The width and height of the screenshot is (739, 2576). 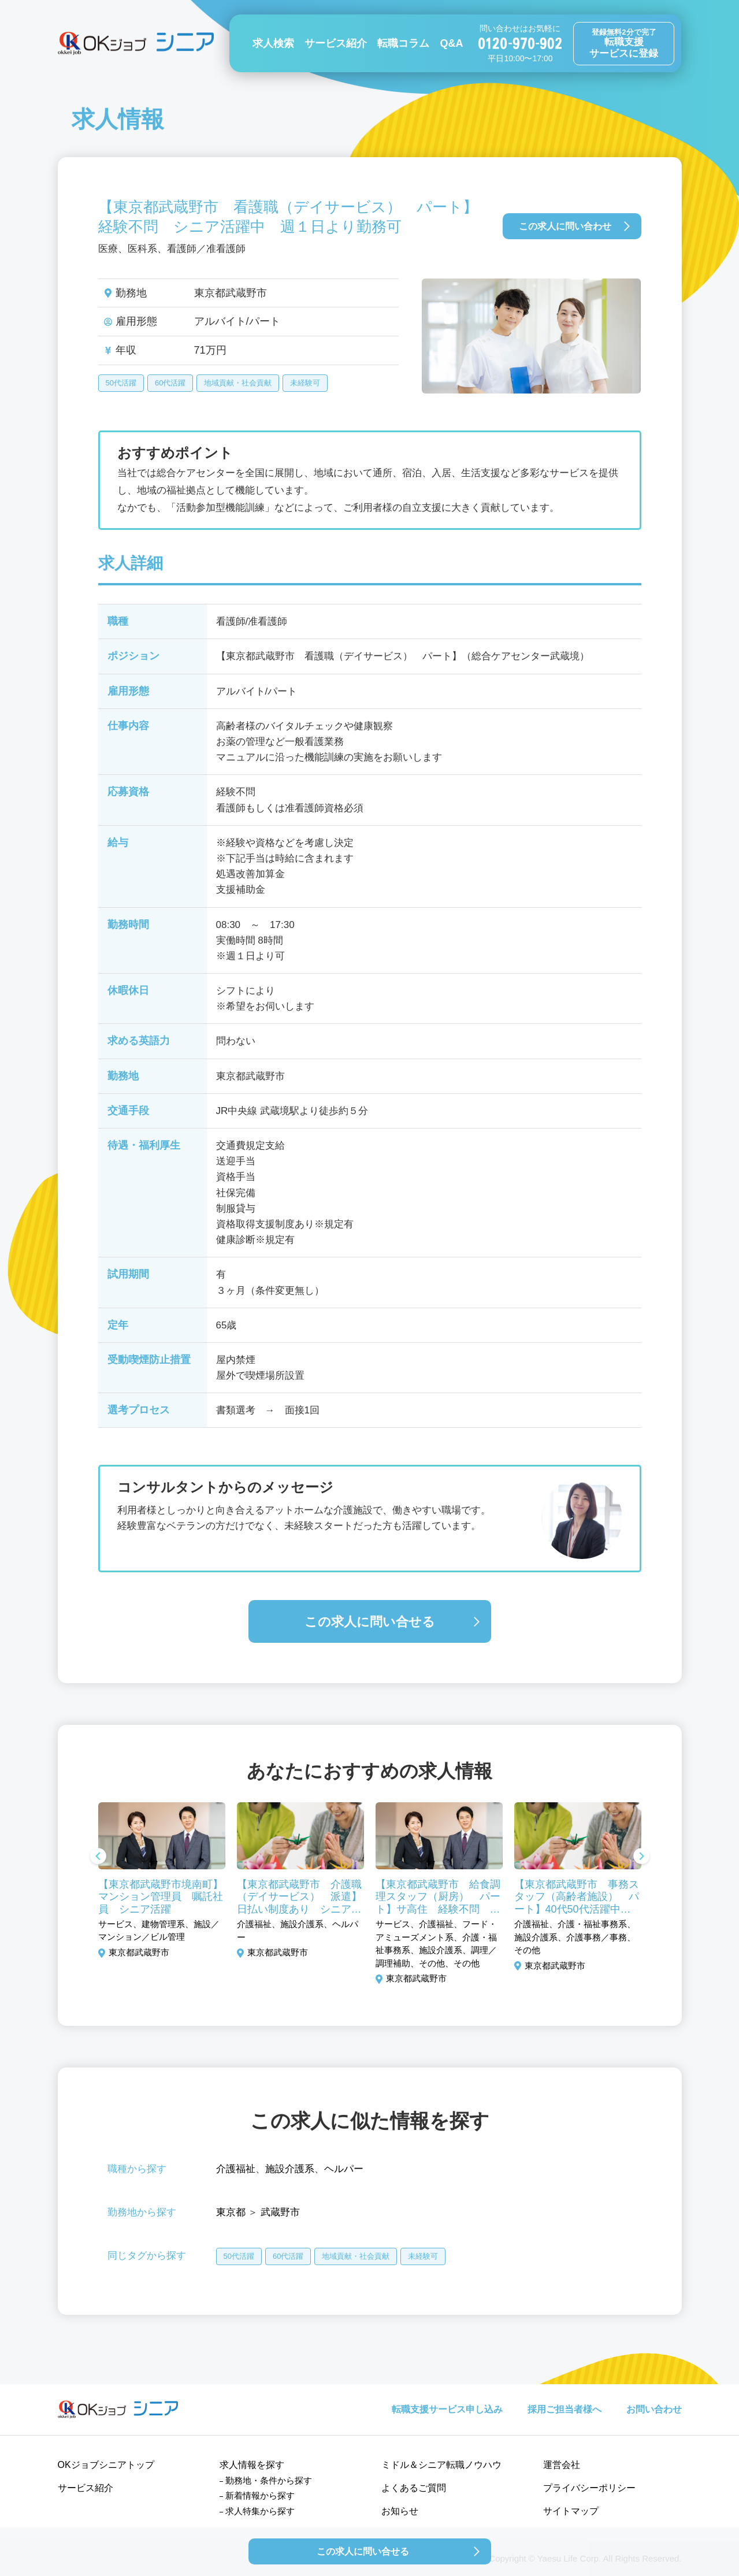 What do you see at coordinates (260, 2511) in the screenshot?
I see `求人特集から探す` at bounding box center [260, 2511].